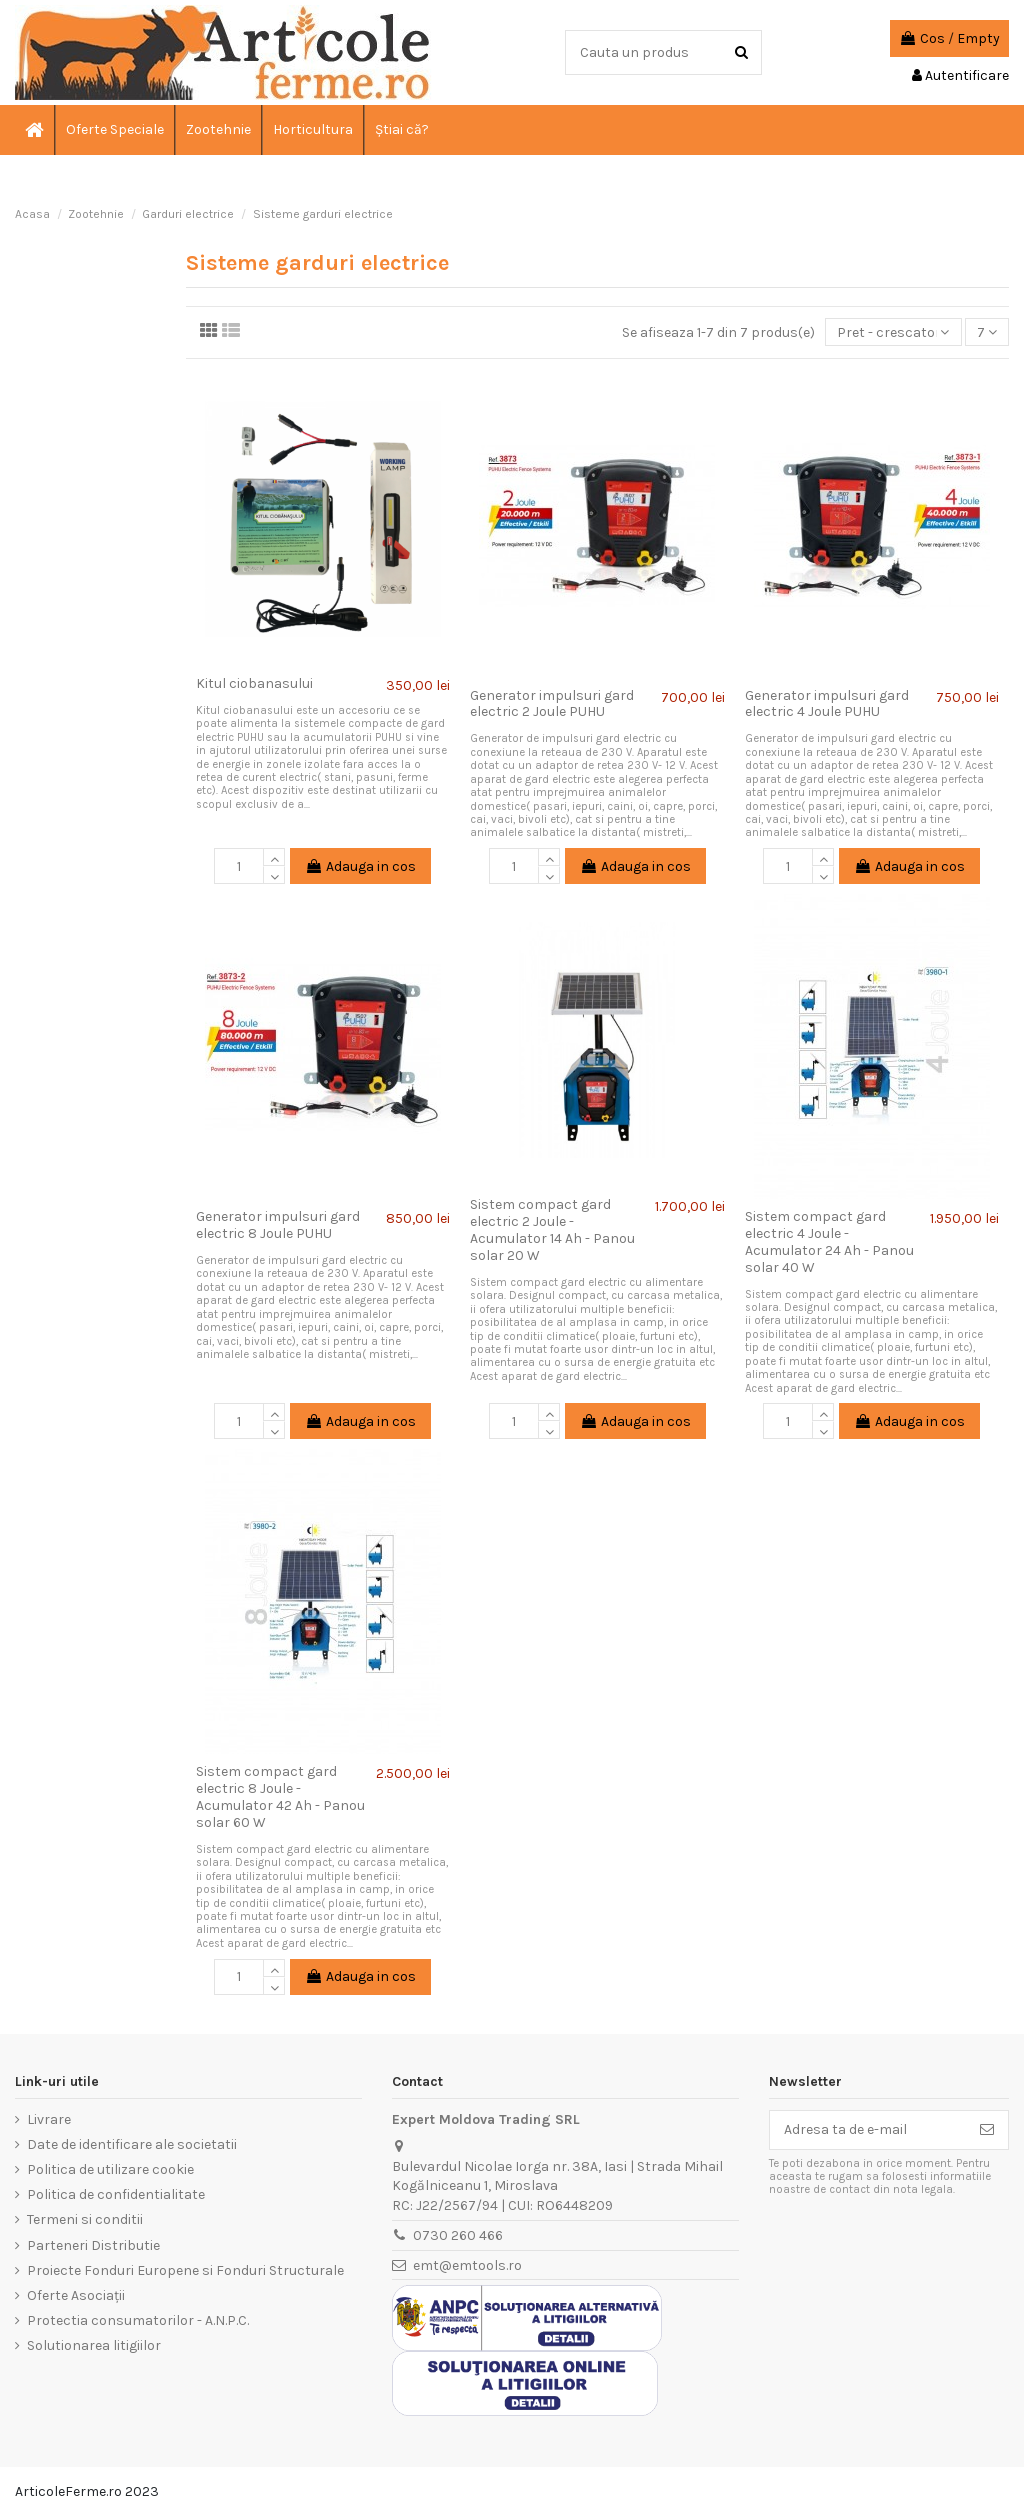  What do you see at coordinates (138, 2320) in the screenshot?
I see `Protectia consumatorilor - A.N.P.C.` at bounding box center [138, 2320].